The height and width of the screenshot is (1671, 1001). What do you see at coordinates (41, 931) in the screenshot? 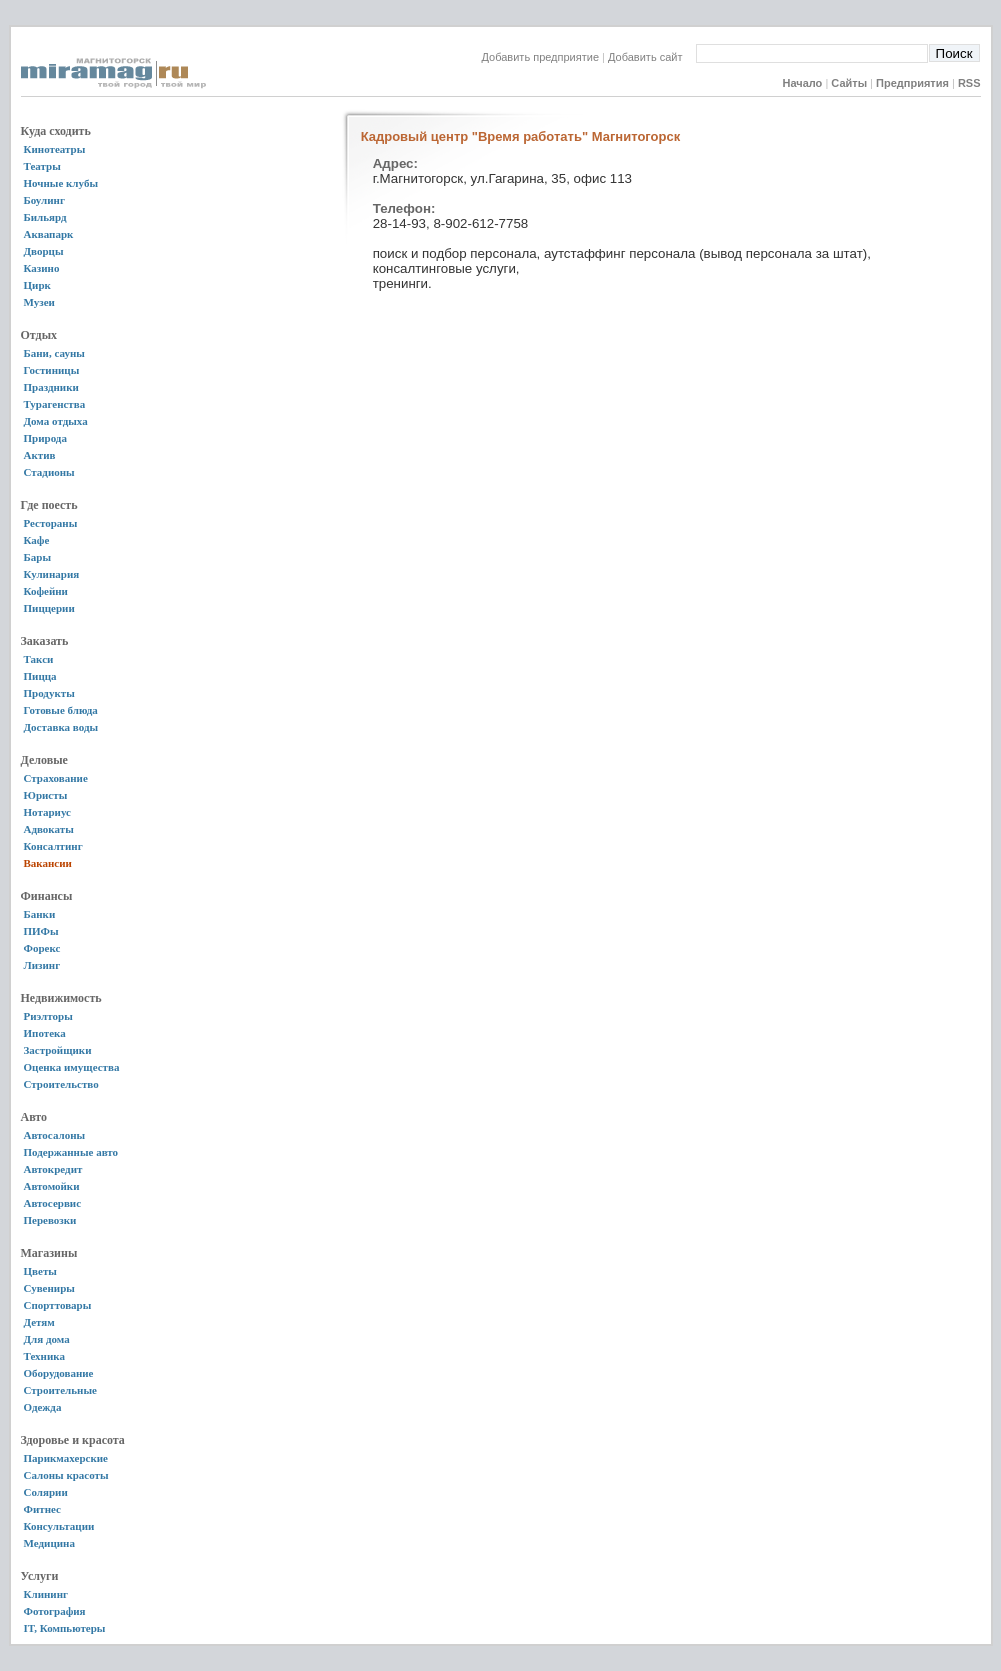
I see `ПИФы` at bounding box center [41, 931].